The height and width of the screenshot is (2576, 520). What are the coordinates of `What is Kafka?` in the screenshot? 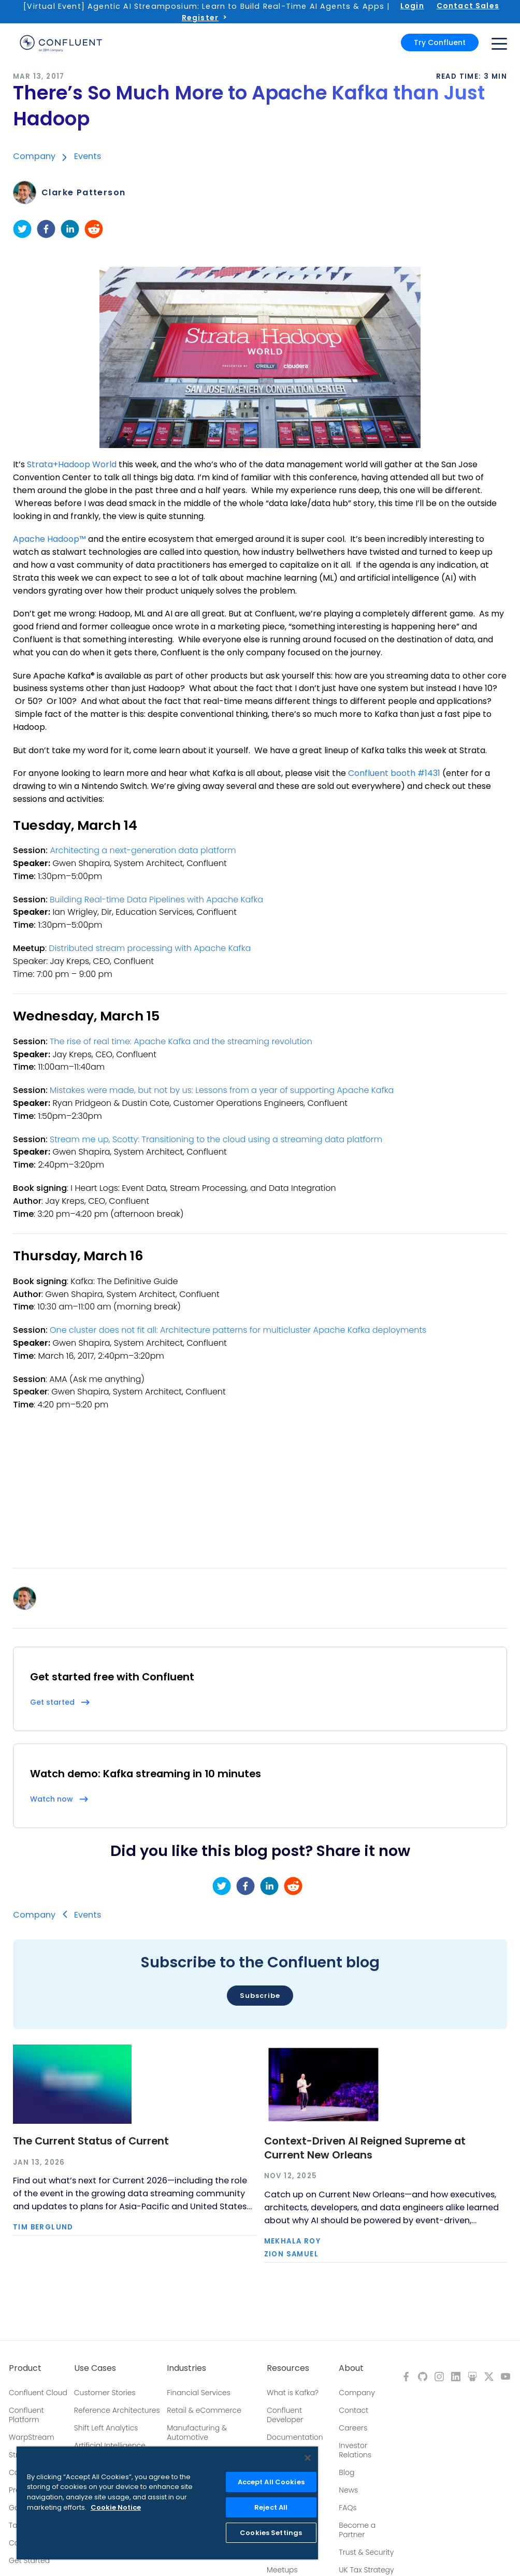 It's located at (293, 2392).